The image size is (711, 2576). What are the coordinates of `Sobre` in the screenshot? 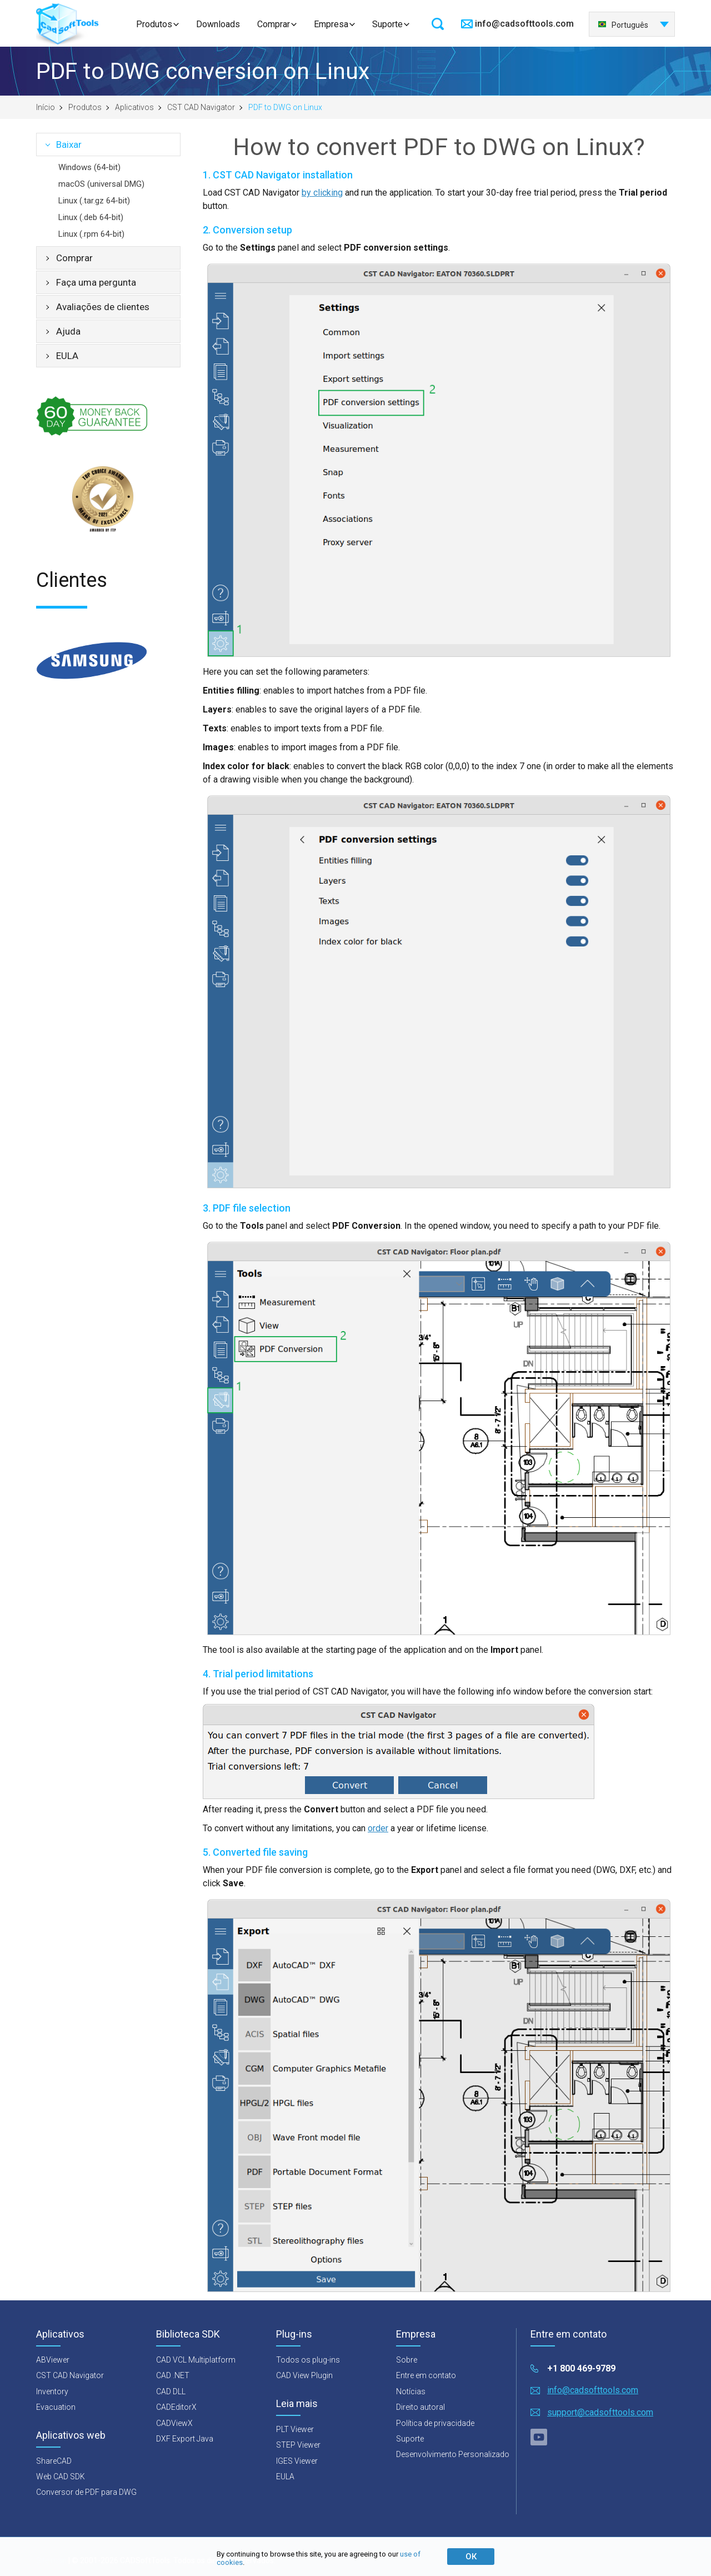 It's located at (406, 2359).